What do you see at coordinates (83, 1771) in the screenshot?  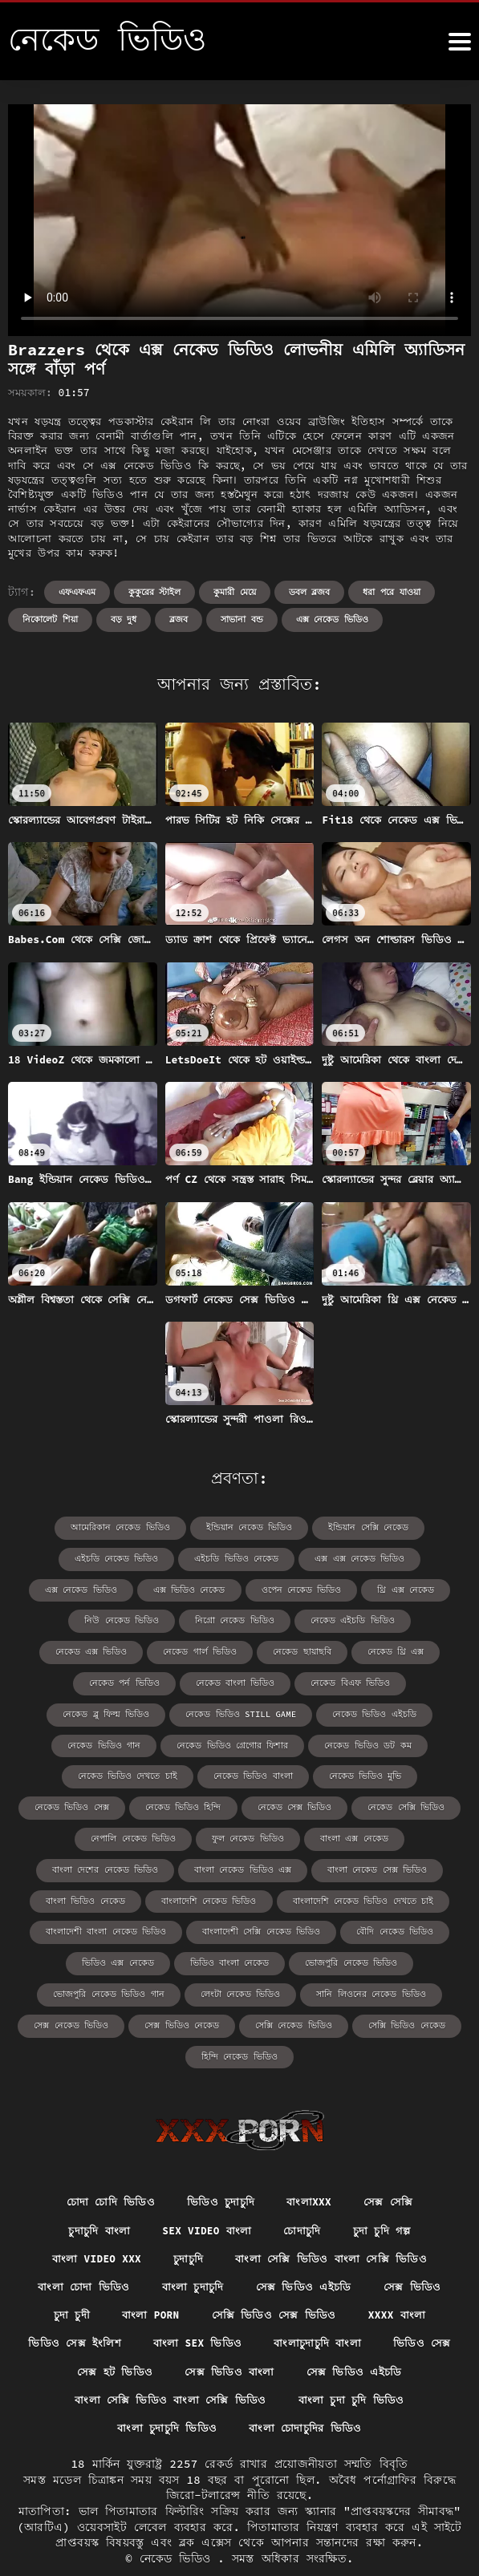 I see `নেকেড ভিডিও মুভি` at bounding box center [83, 1771].